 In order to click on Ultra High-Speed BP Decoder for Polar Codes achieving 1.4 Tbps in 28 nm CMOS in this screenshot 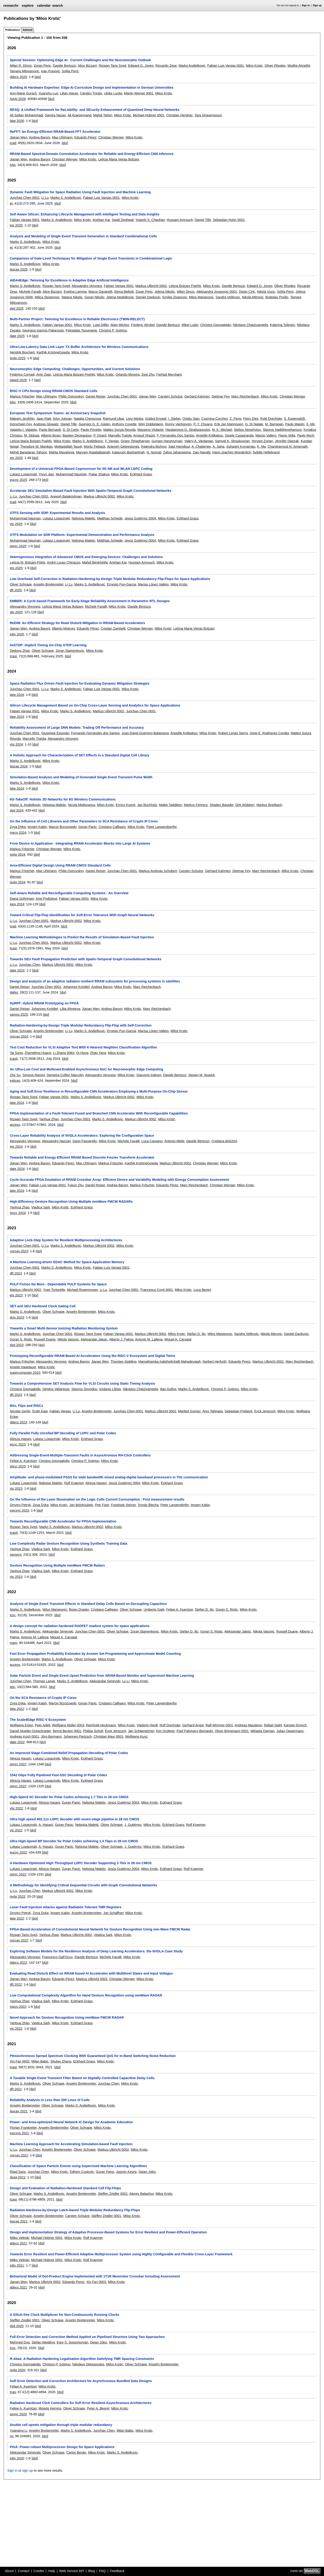, I will do `click(74, 1841)`.